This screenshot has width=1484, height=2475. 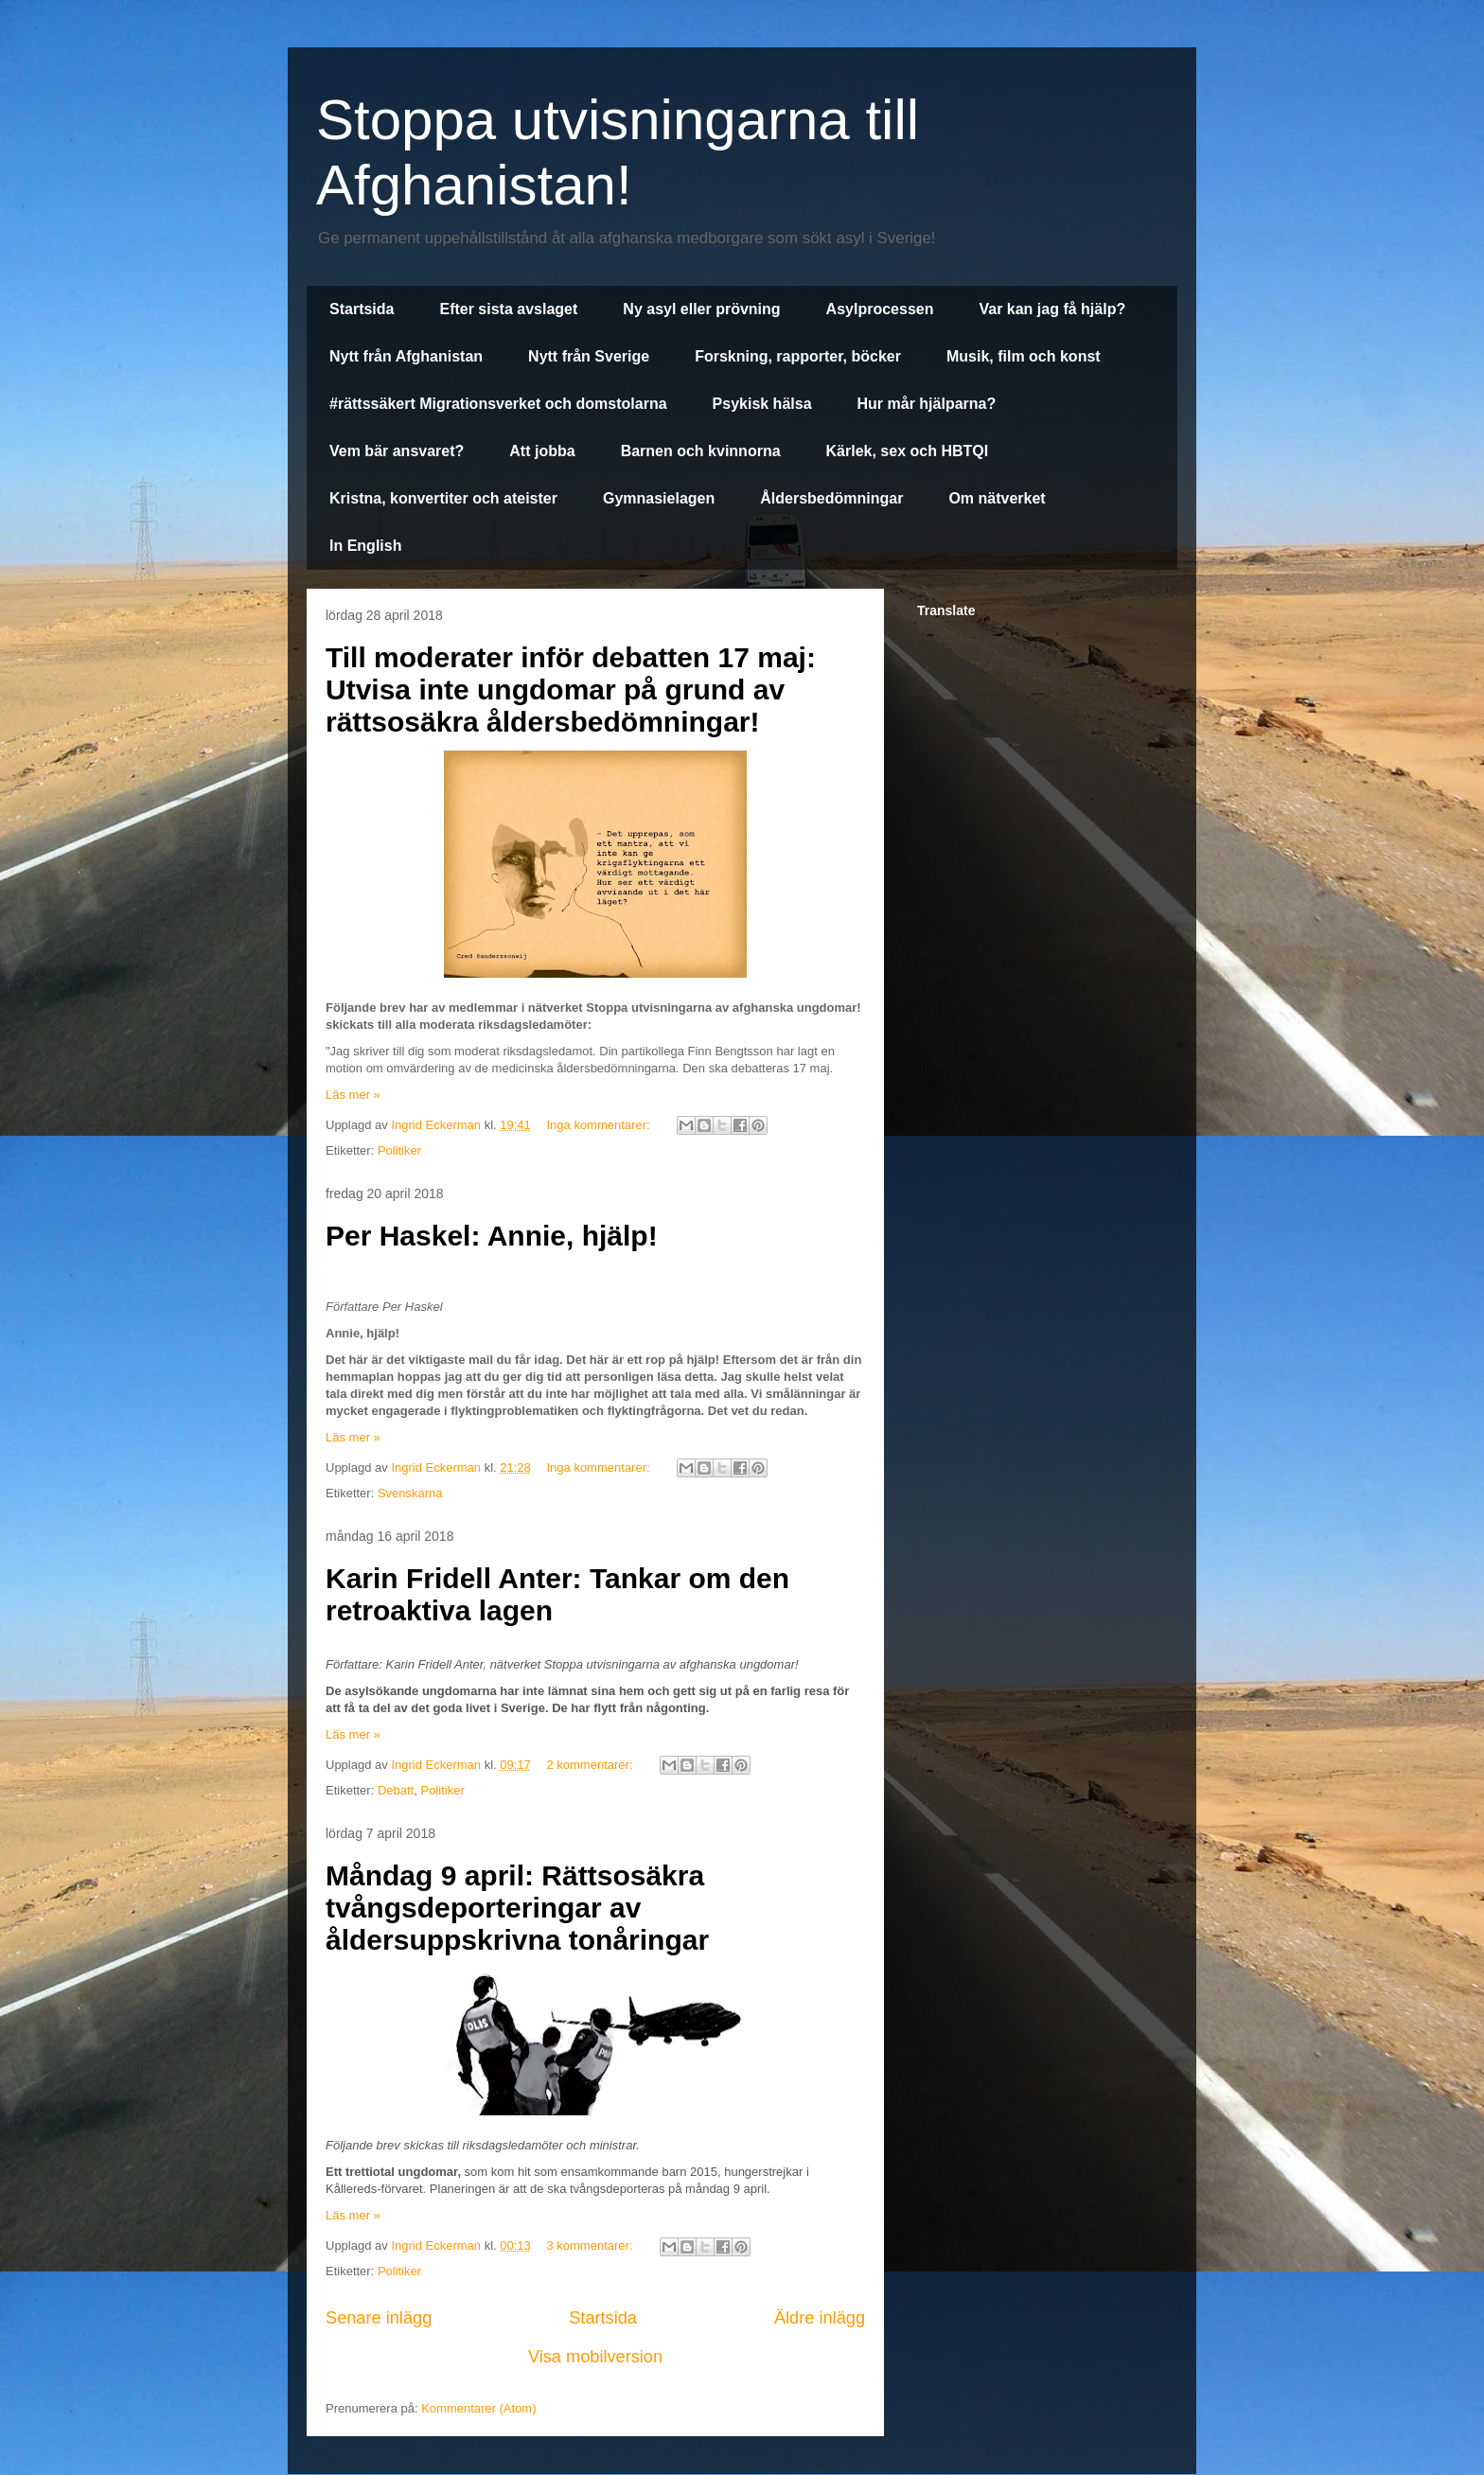 I want to click on Kristna, konvertiter och ateister, so click(x=443, y=498).